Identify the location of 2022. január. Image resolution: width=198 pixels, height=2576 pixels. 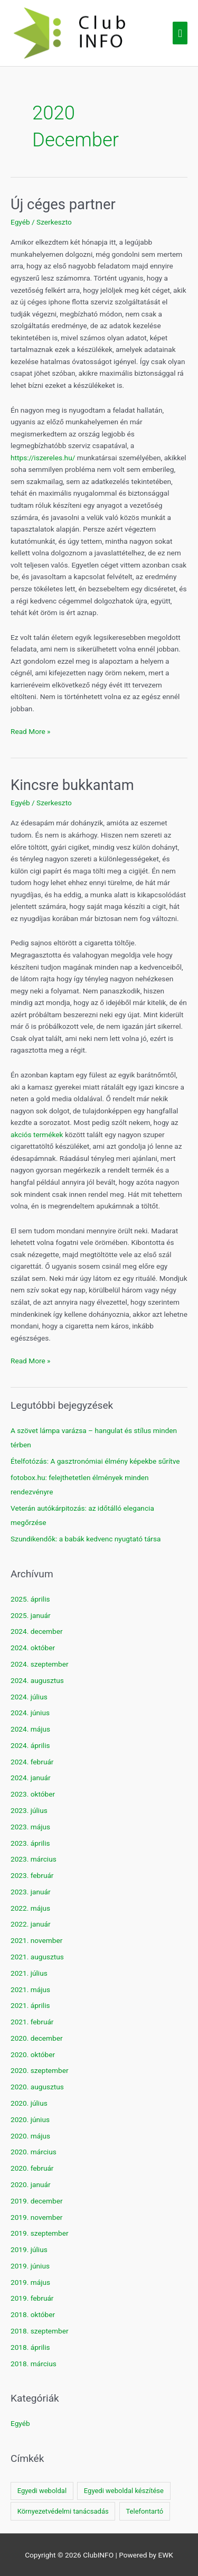
(31, 1924).